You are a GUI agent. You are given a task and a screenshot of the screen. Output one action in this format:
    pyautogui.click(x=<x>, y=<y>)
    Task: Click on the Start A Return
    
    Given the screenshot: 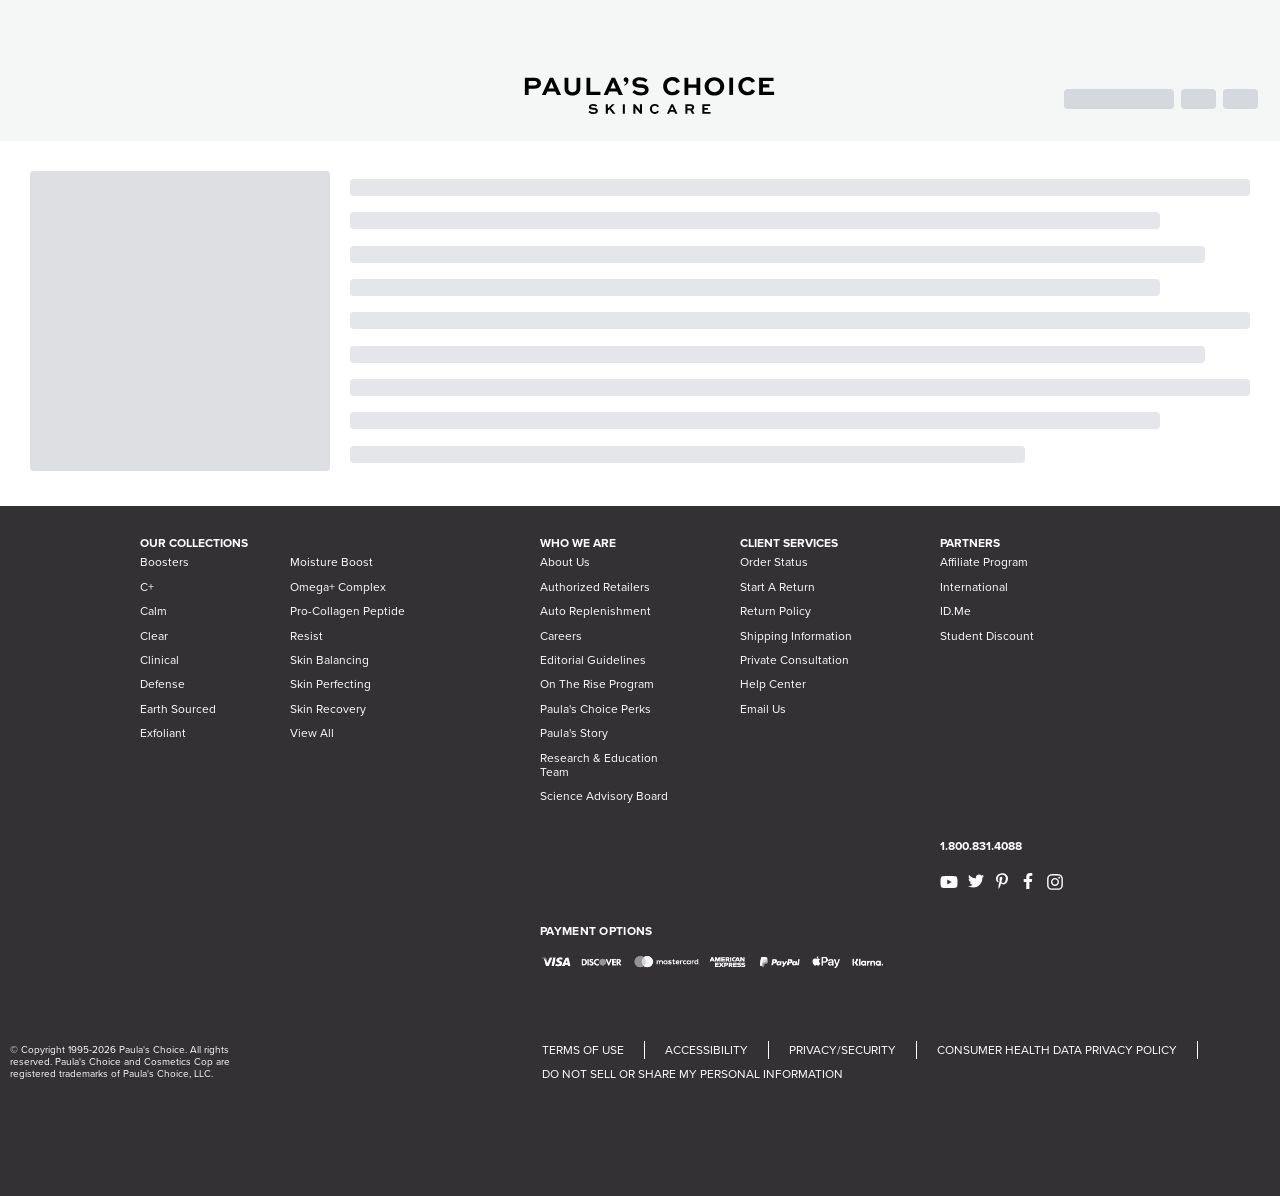 What is the action you would take?
    pyautogui.click(x=777, y=587)
    